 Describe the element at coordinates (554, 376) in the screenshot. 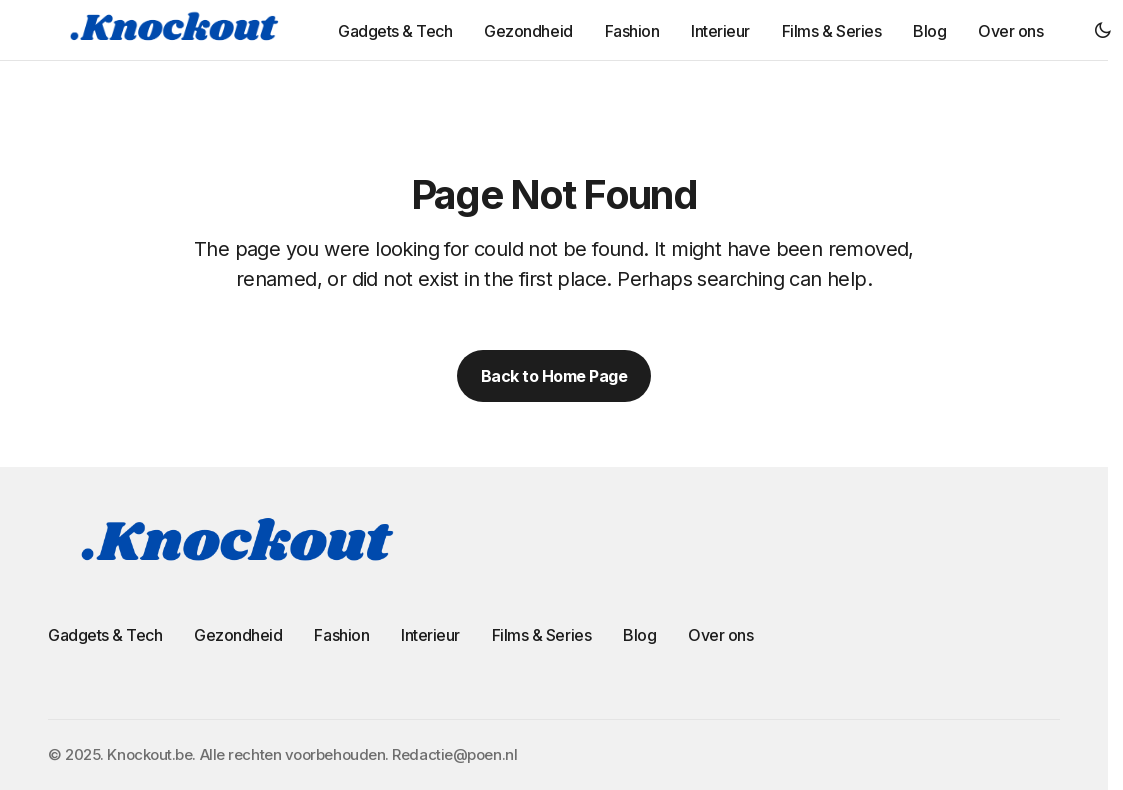

I see `Back to Home Page` at that location.